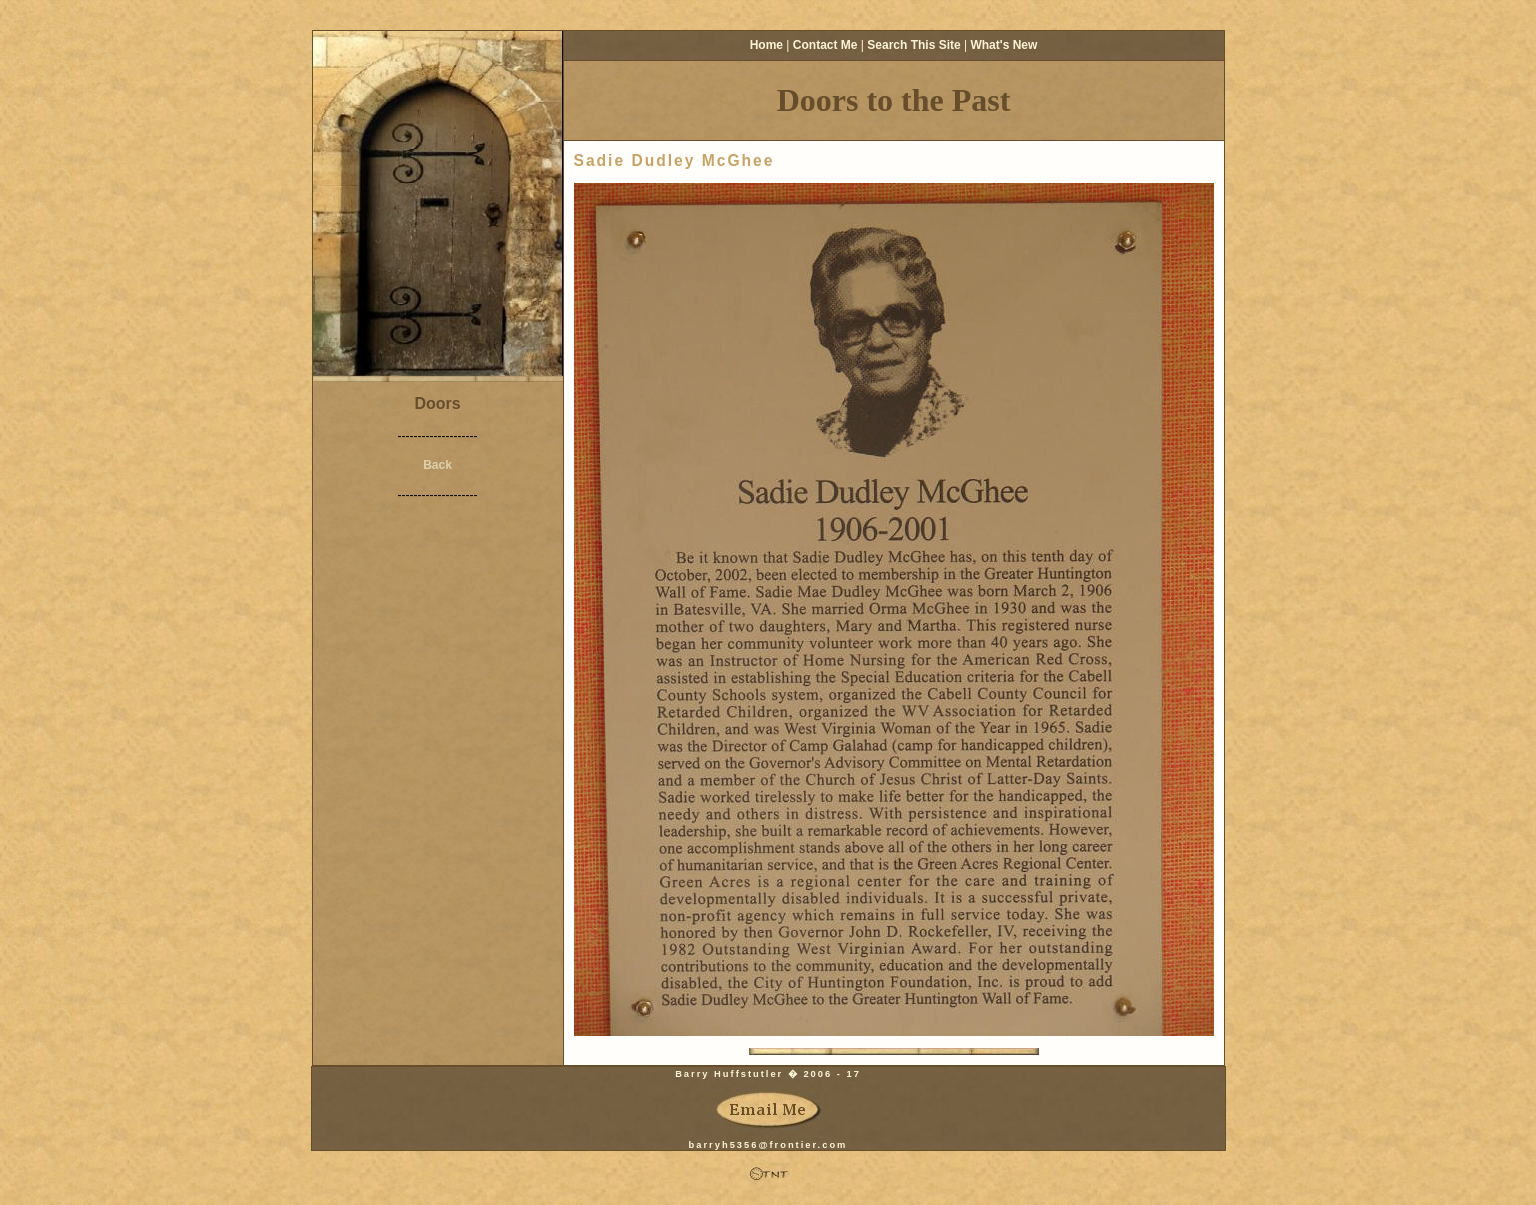  I want to click on Contact Me, so click(825, 45).